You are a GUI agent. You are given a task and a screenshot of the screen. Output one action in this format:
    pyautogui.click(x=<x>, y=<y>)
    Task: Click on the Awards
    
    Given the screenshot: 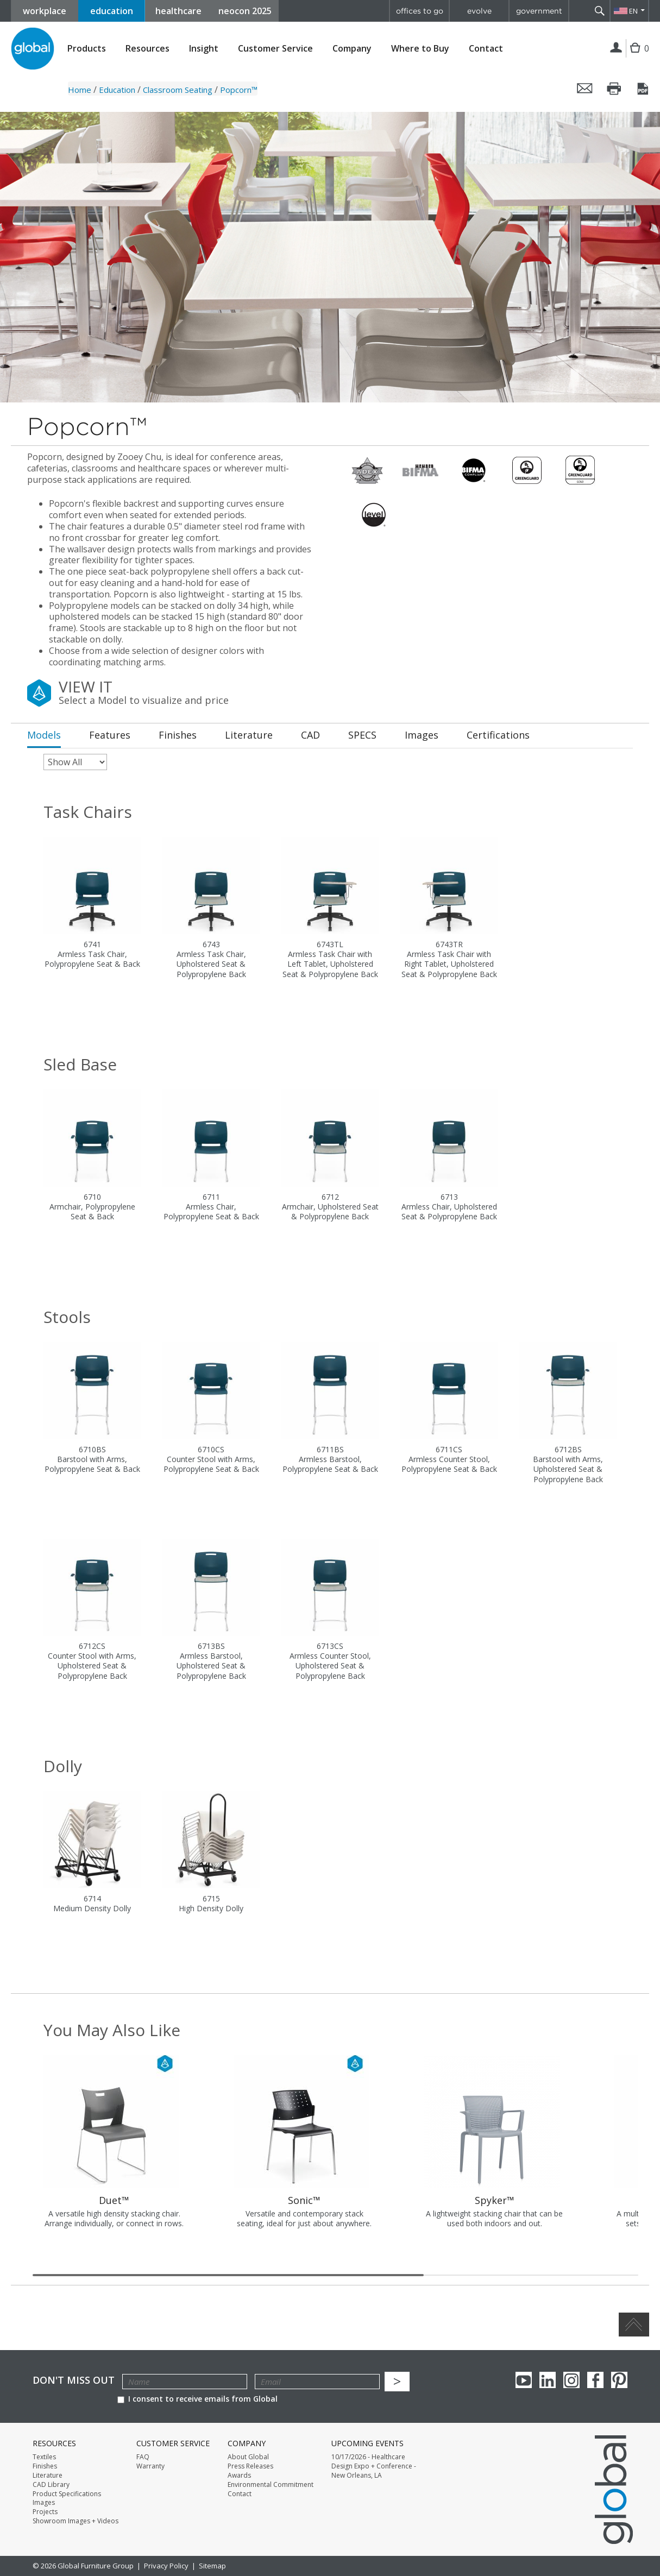 What is the action you would take?
    pyautogui.click(x=239, y=2475)
    